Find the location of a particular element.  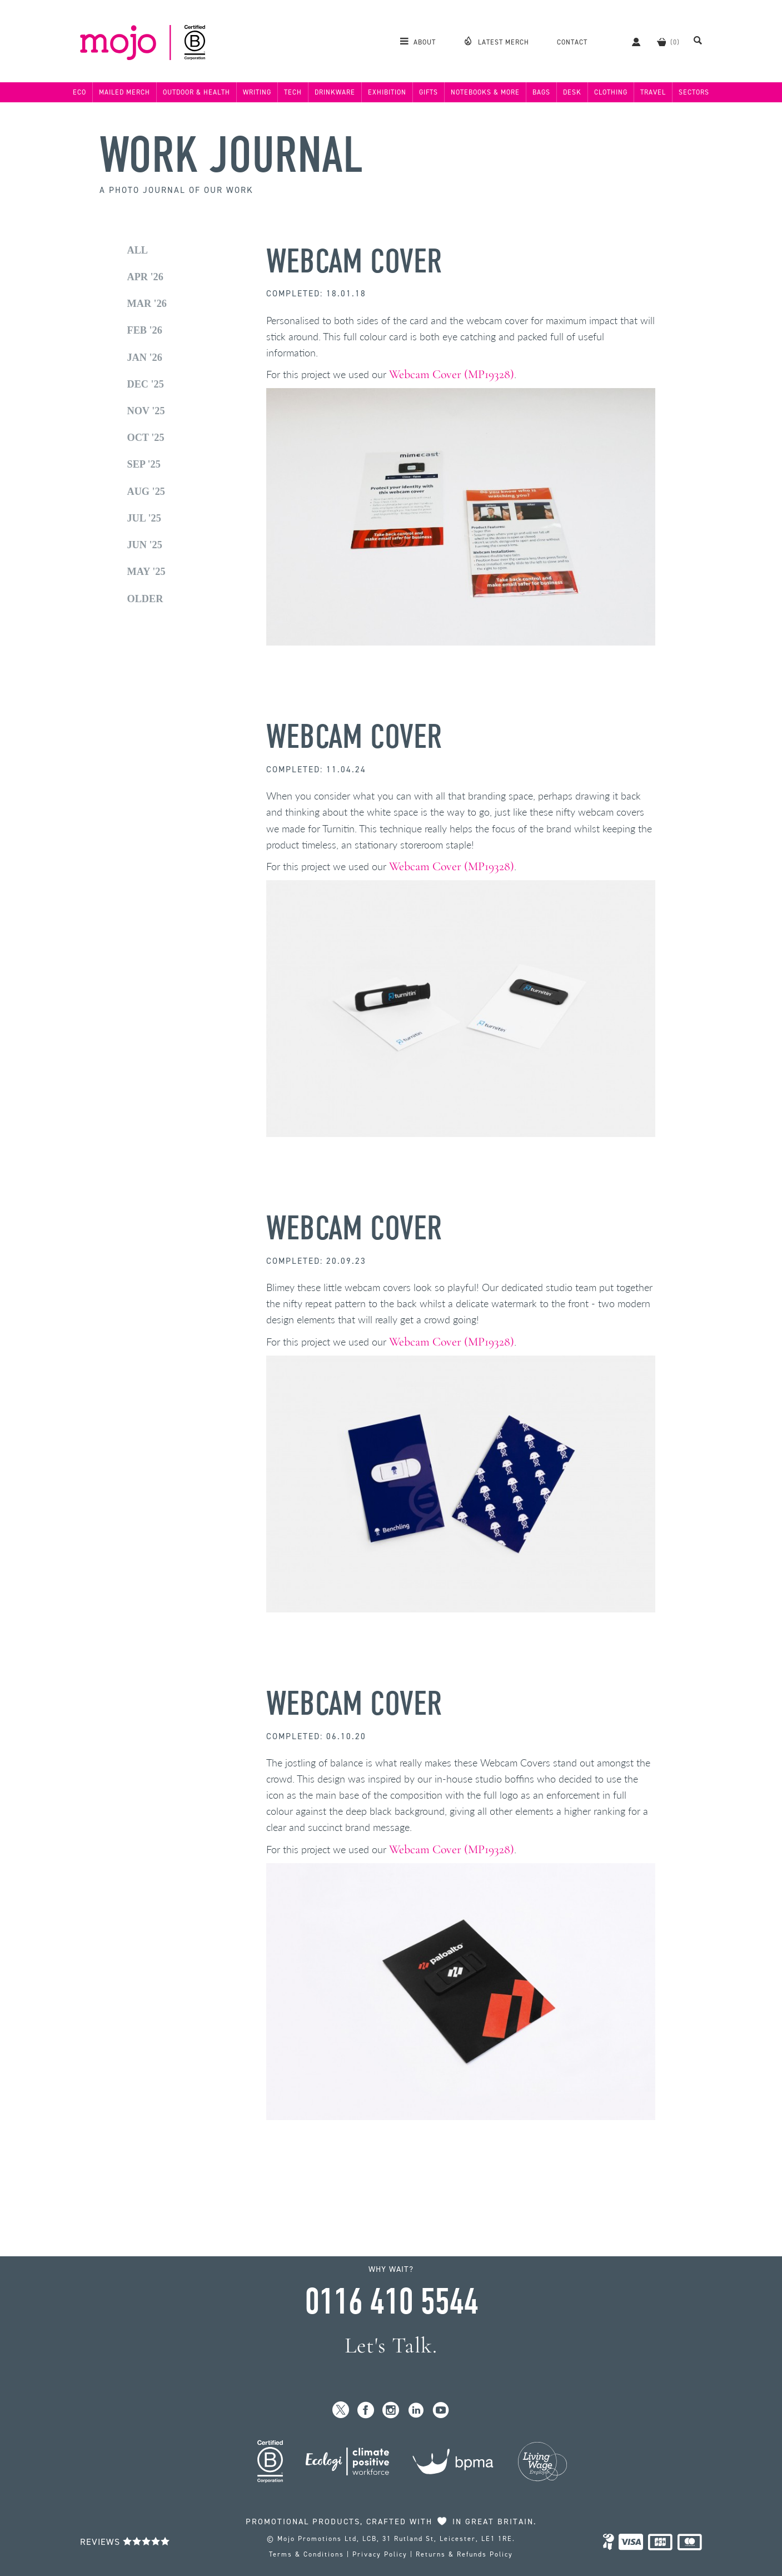

Webcam Cover (MP19328) is located at coordinates (451, 374).